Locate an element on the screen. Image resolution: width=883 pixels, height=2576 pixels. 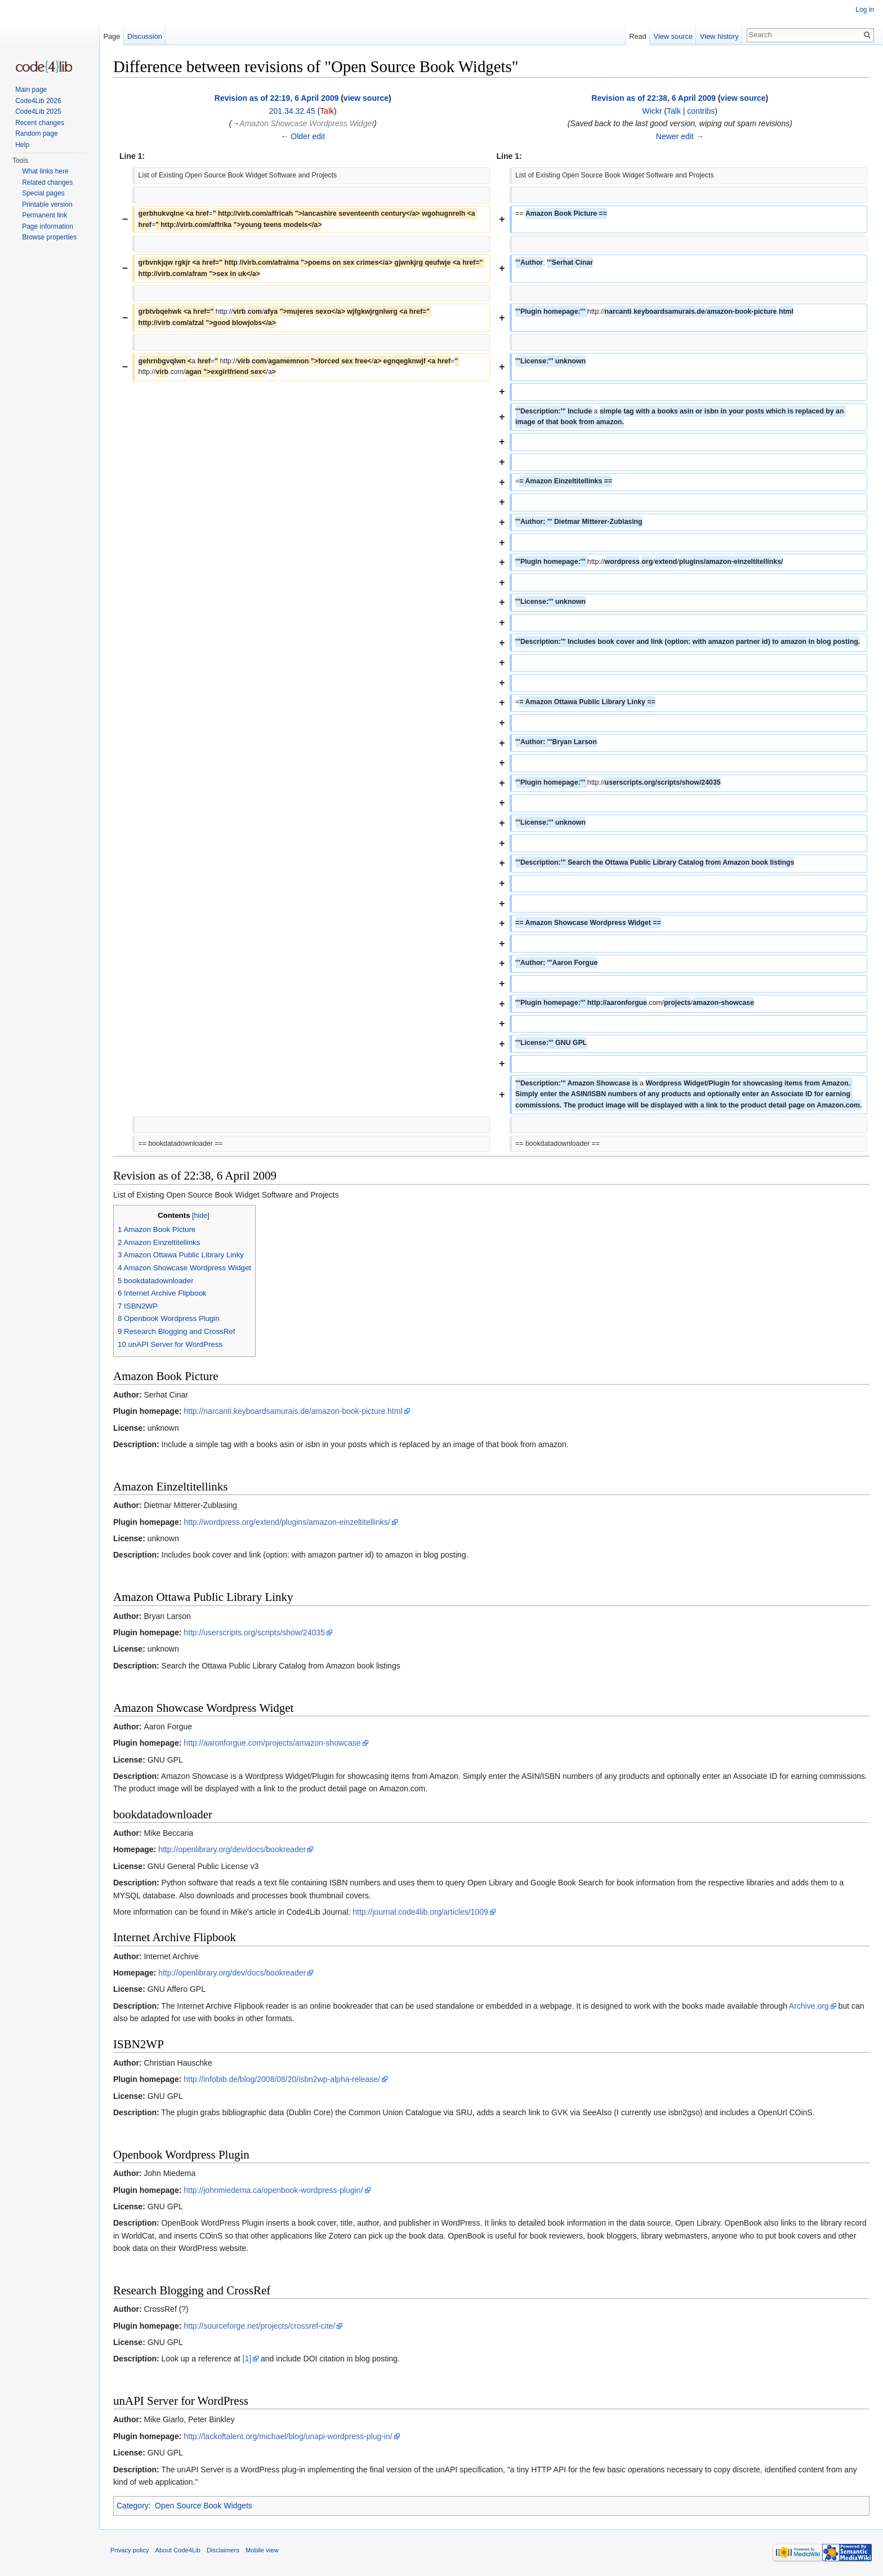
About Code4Lib is located at coordinates (177, 2550).